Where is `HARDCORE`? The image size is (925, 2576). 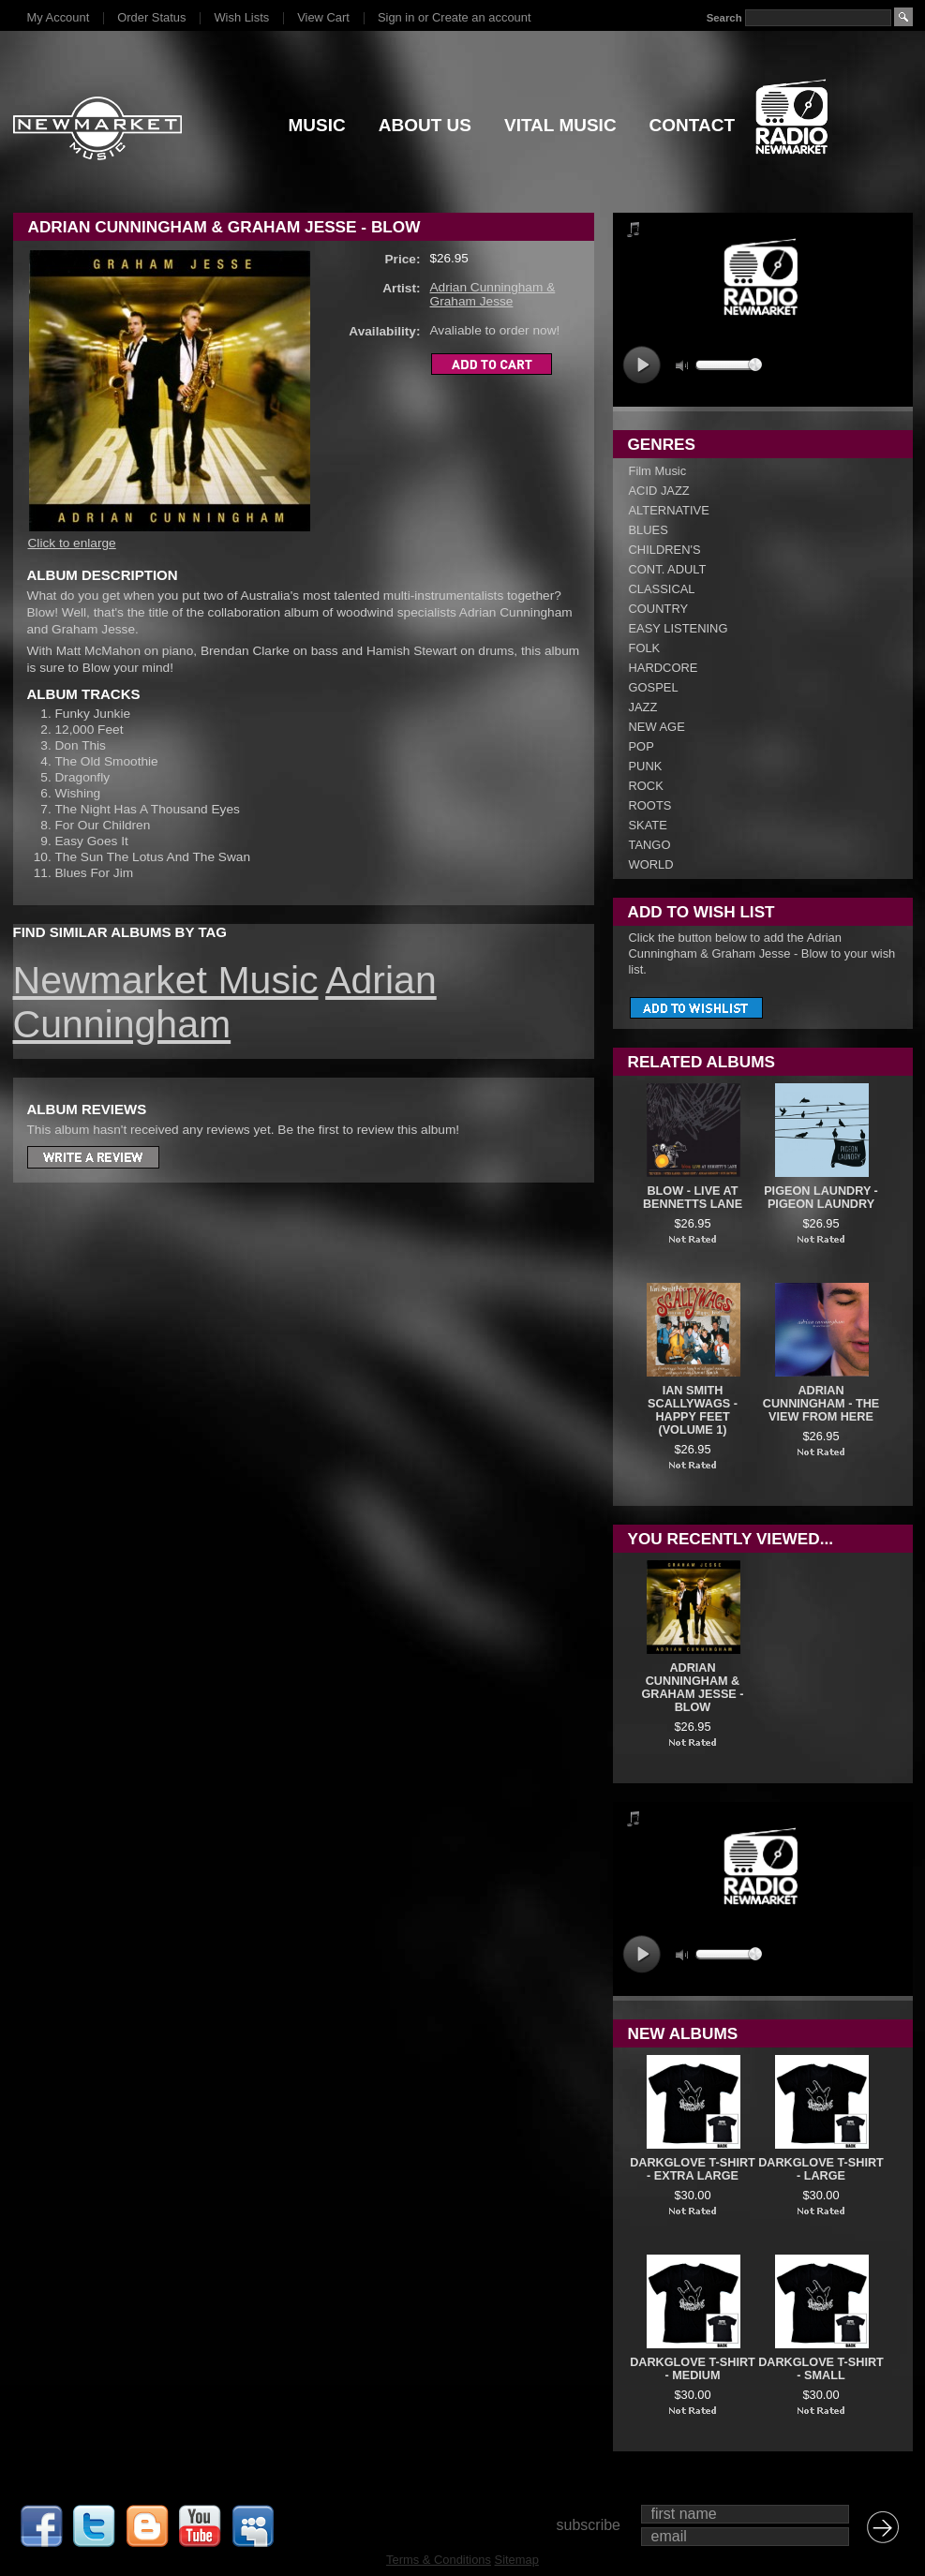
HARDCORE is located at coordinates (663, 668).